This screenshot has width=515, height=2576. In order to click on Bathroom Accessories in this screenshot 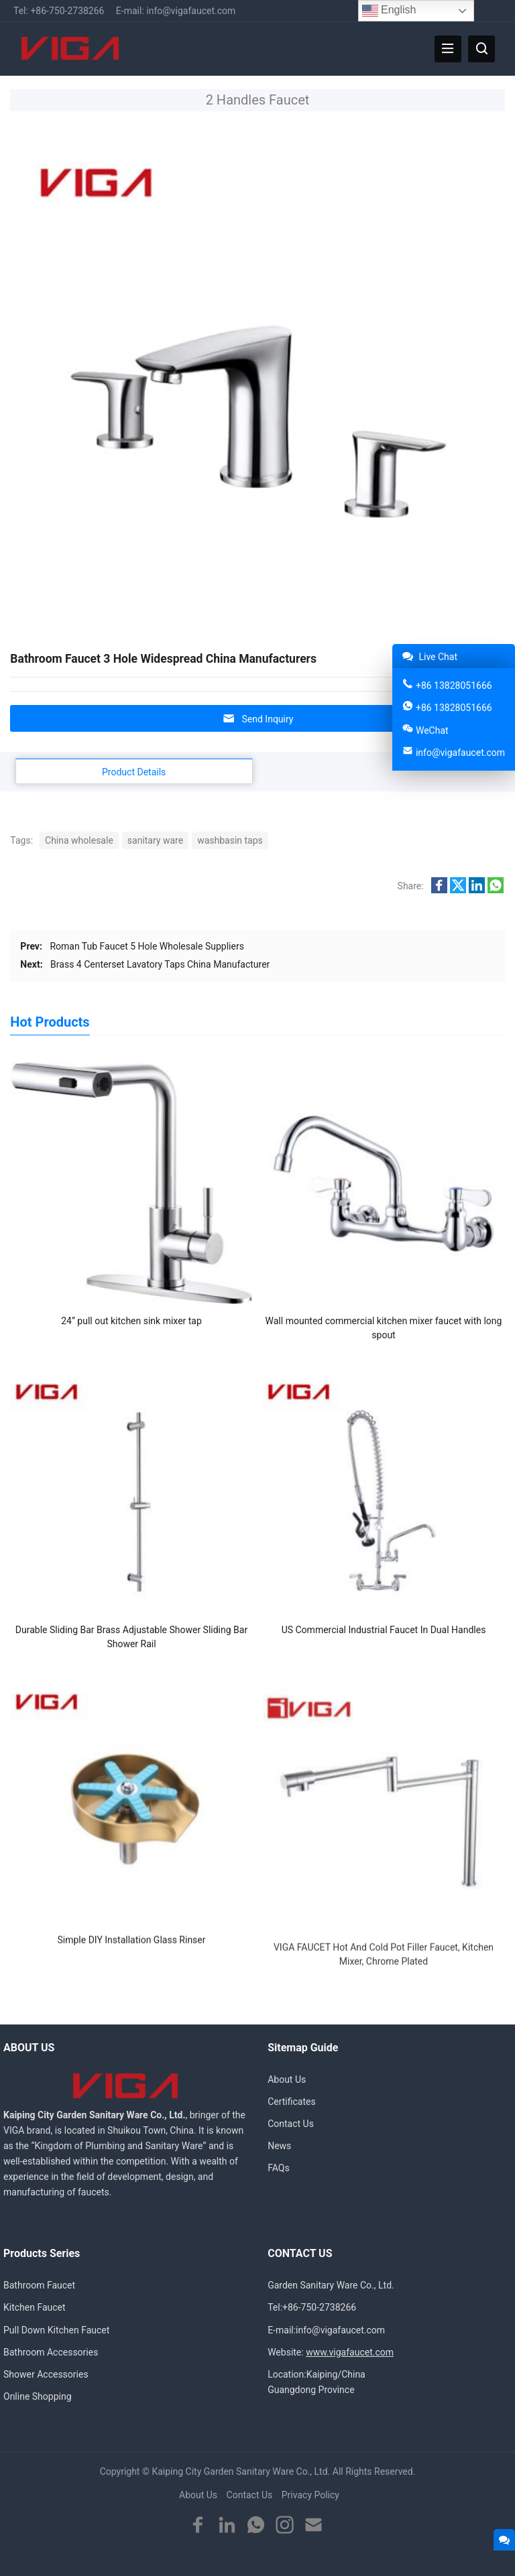, I will do `click(50, 2352)`.